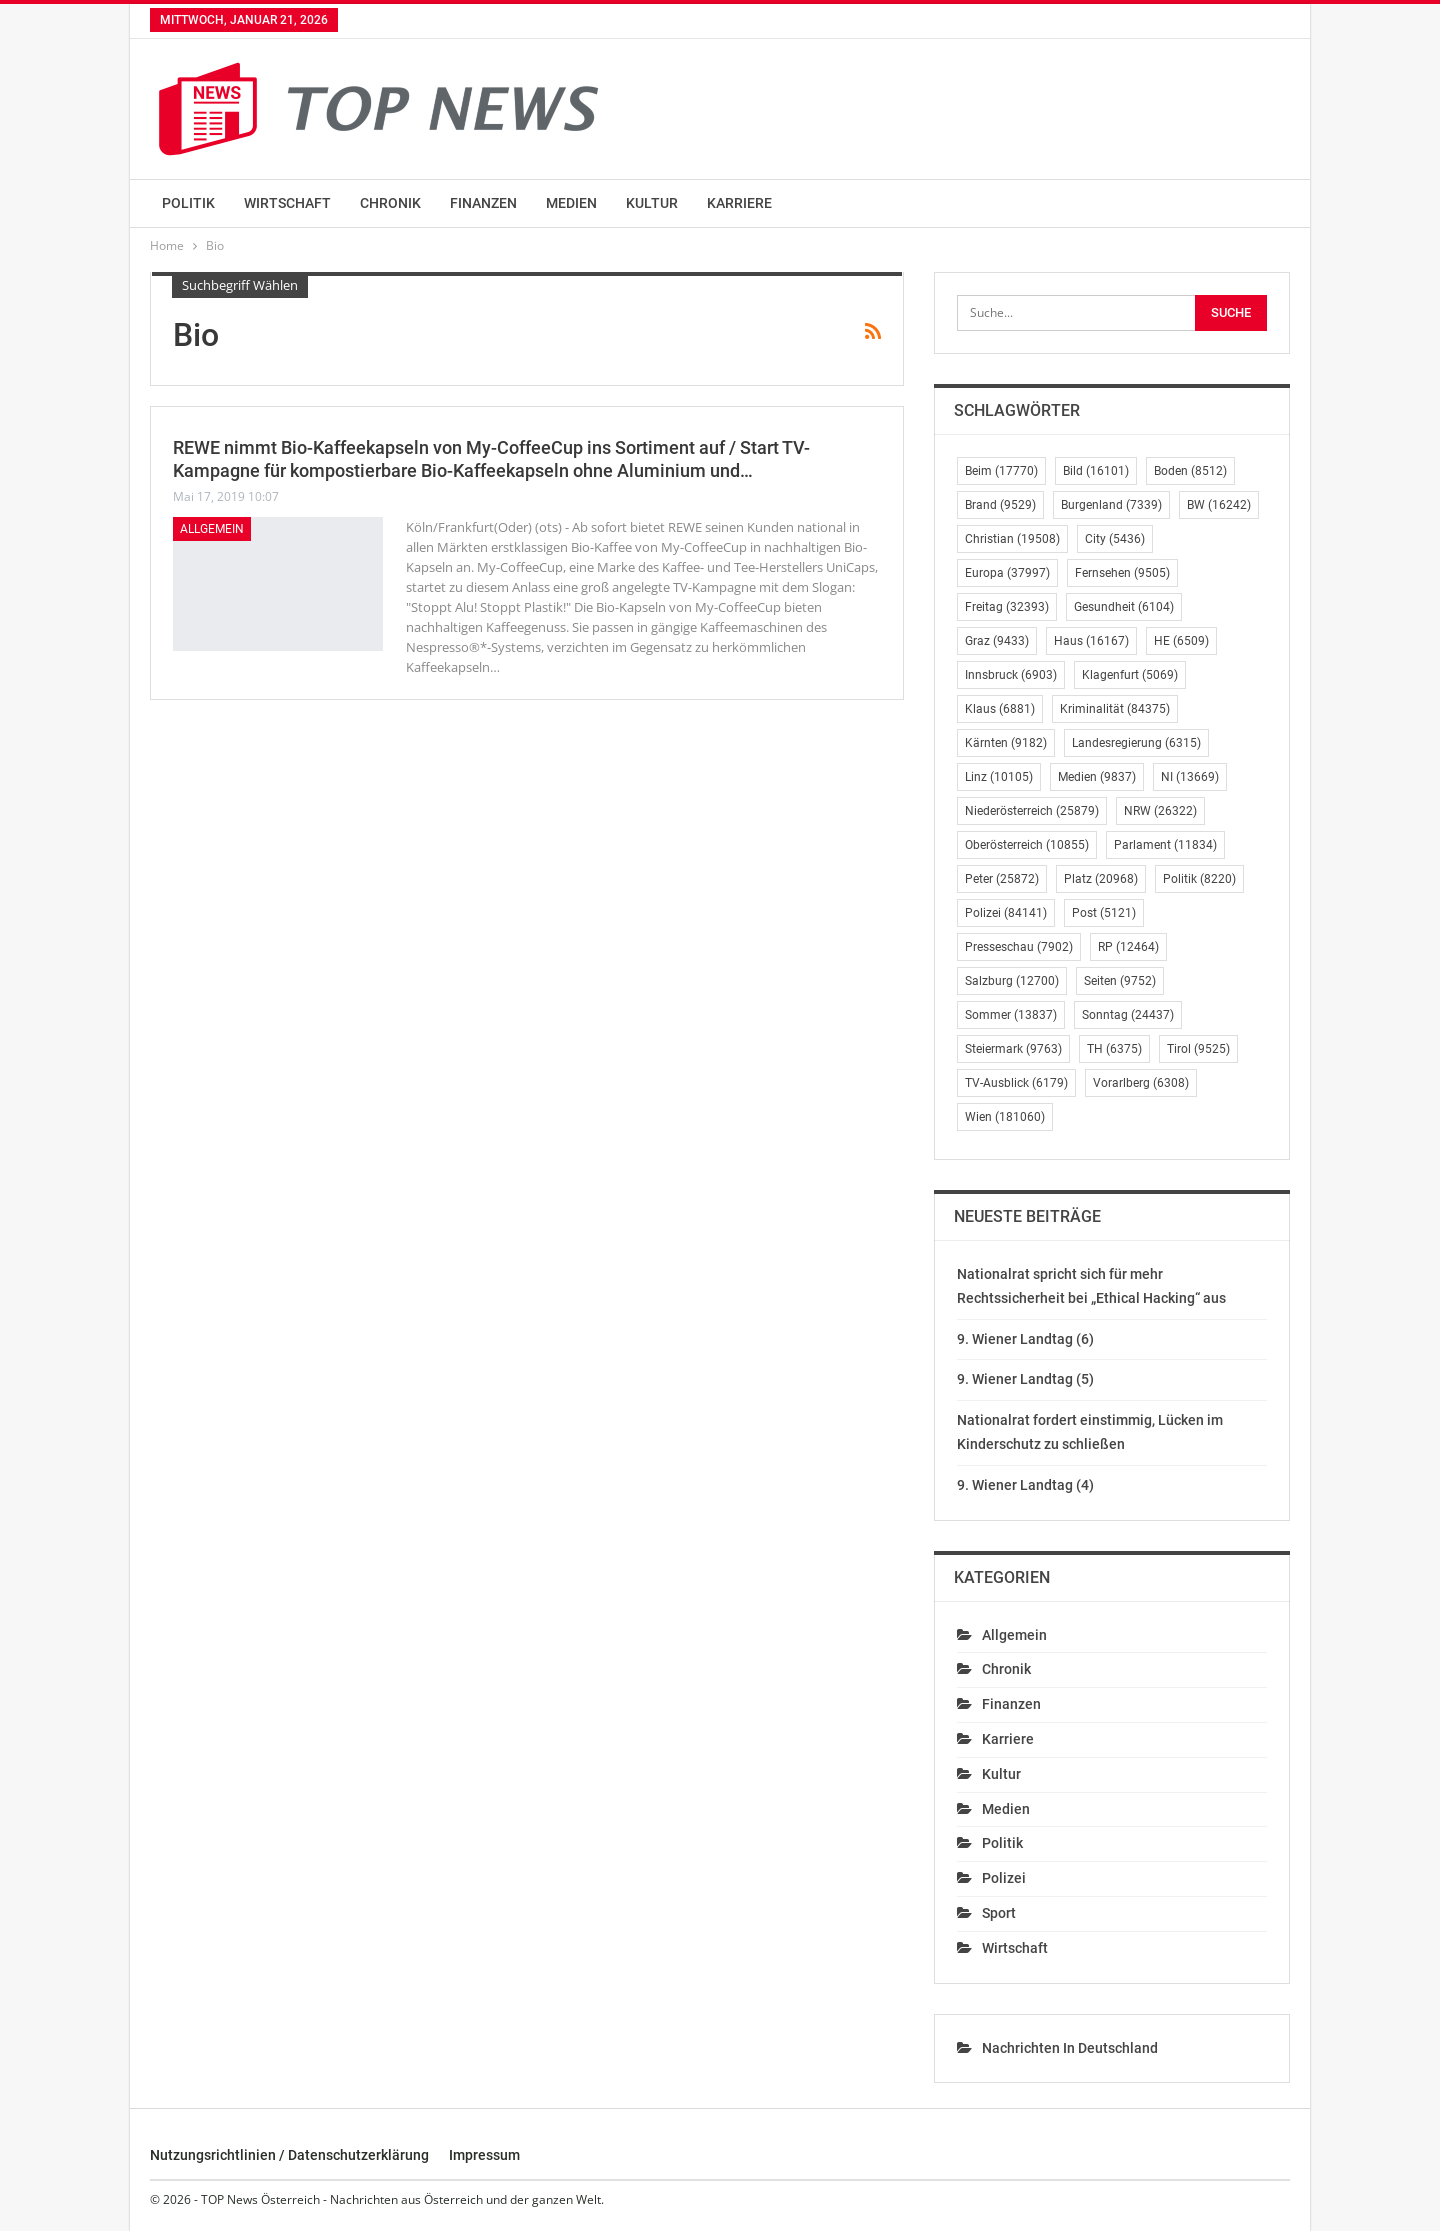  I want to click on Politik [Politik (8.220 Einträge)], so click(1199, 879).